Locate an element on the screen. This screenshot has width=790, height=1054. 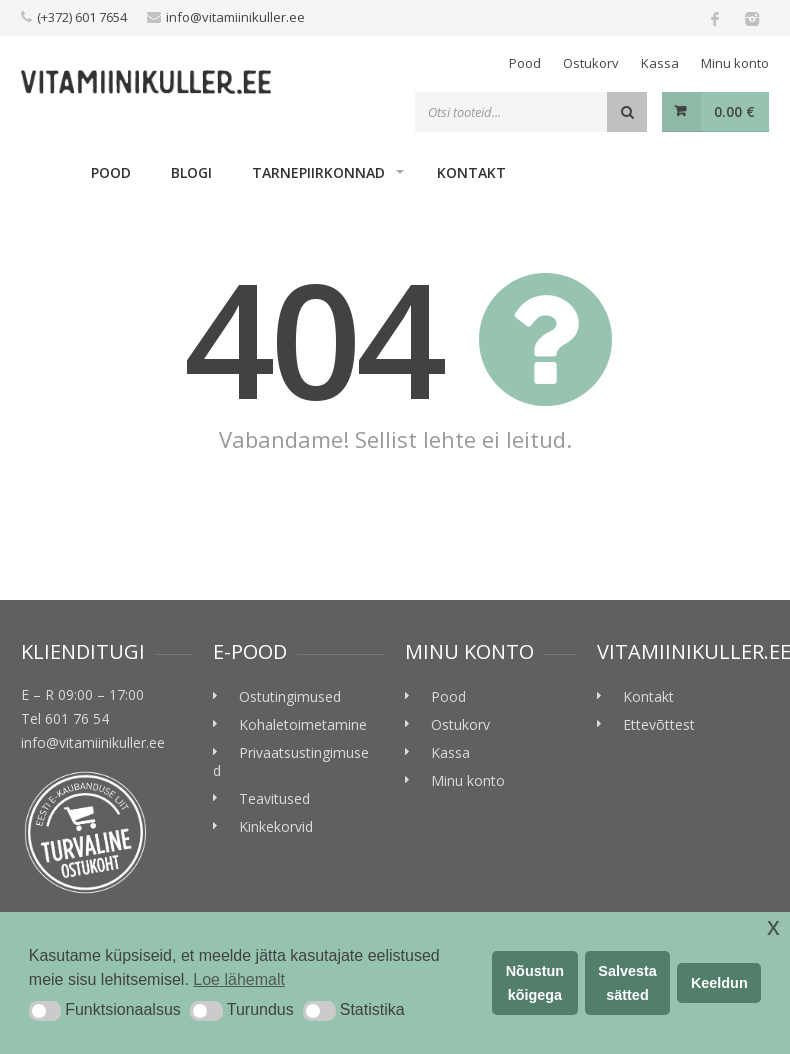
Blogi is located at coordinates (191, 172).